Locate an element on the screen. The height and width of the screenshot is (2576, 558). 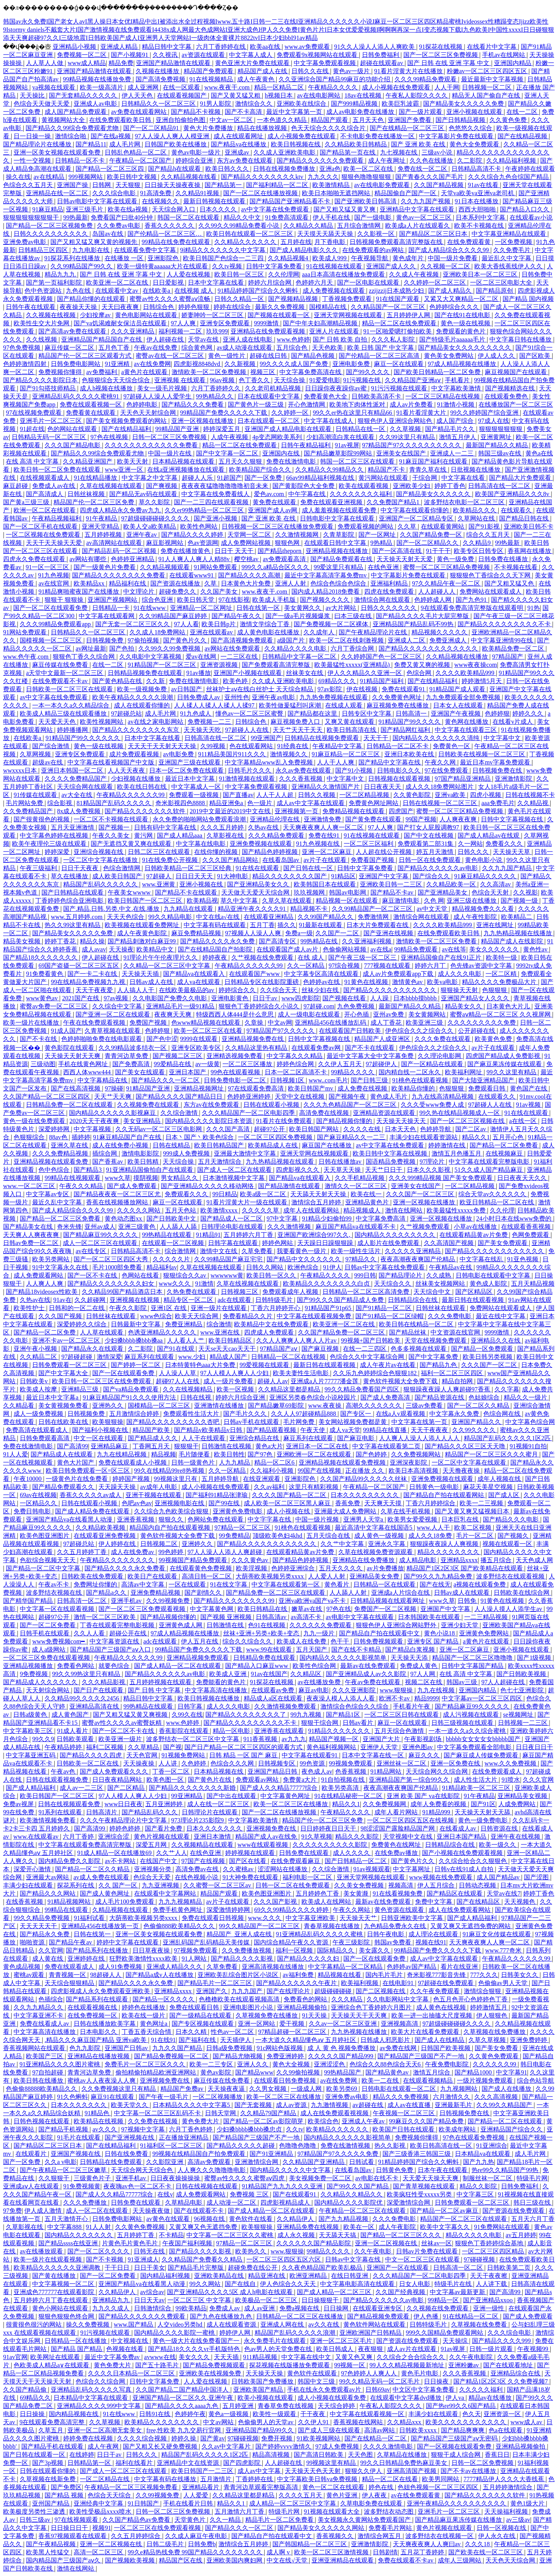
一区二区三区福利 is located at coordinates (369, 843).